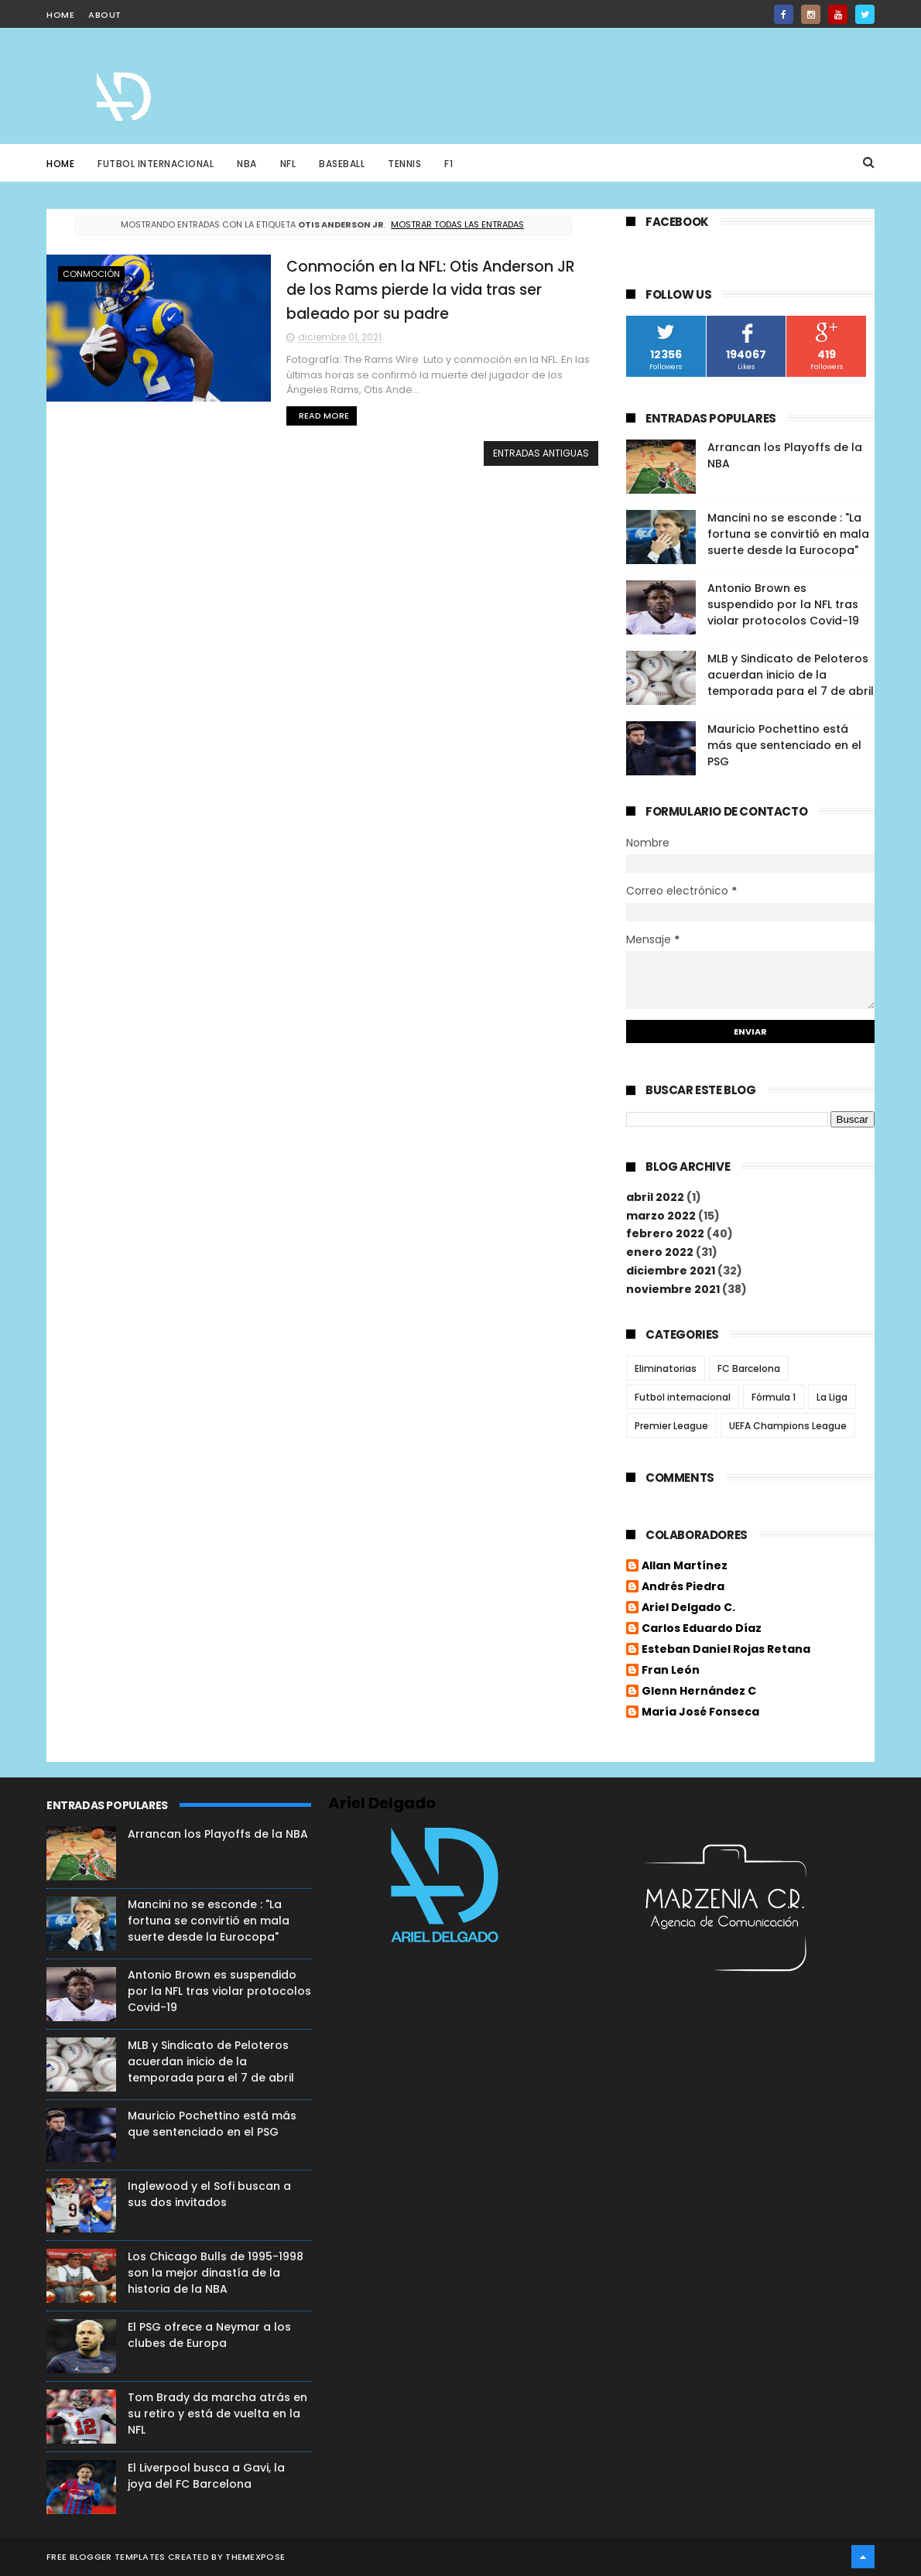 The width and height of the screenshot is (921, 2576). Describe the element at coordinates (218, 1834) in the screenshot. I see `Arrancan los Playoffs de la NBA` at that location.